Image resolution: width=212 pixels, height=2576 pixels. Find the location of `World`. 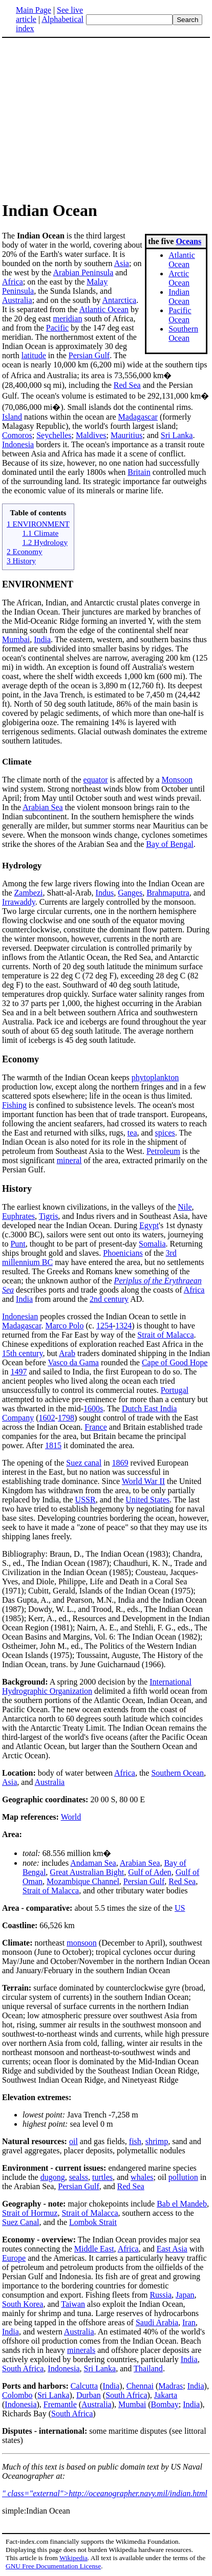

World is located at coordinates (71, 1817).